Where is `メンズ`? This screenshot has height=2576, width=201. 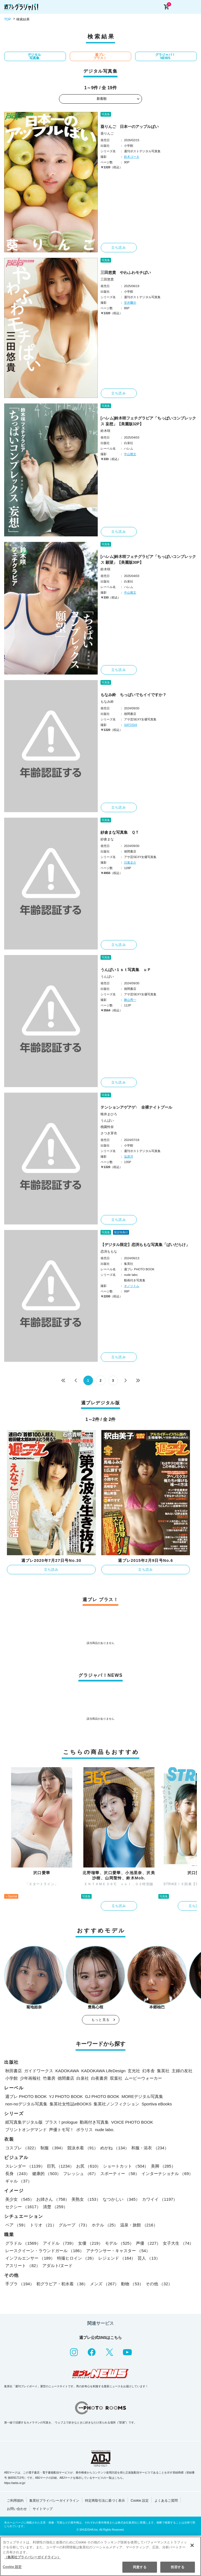
メンズ is located at coordinates (104, 2283).